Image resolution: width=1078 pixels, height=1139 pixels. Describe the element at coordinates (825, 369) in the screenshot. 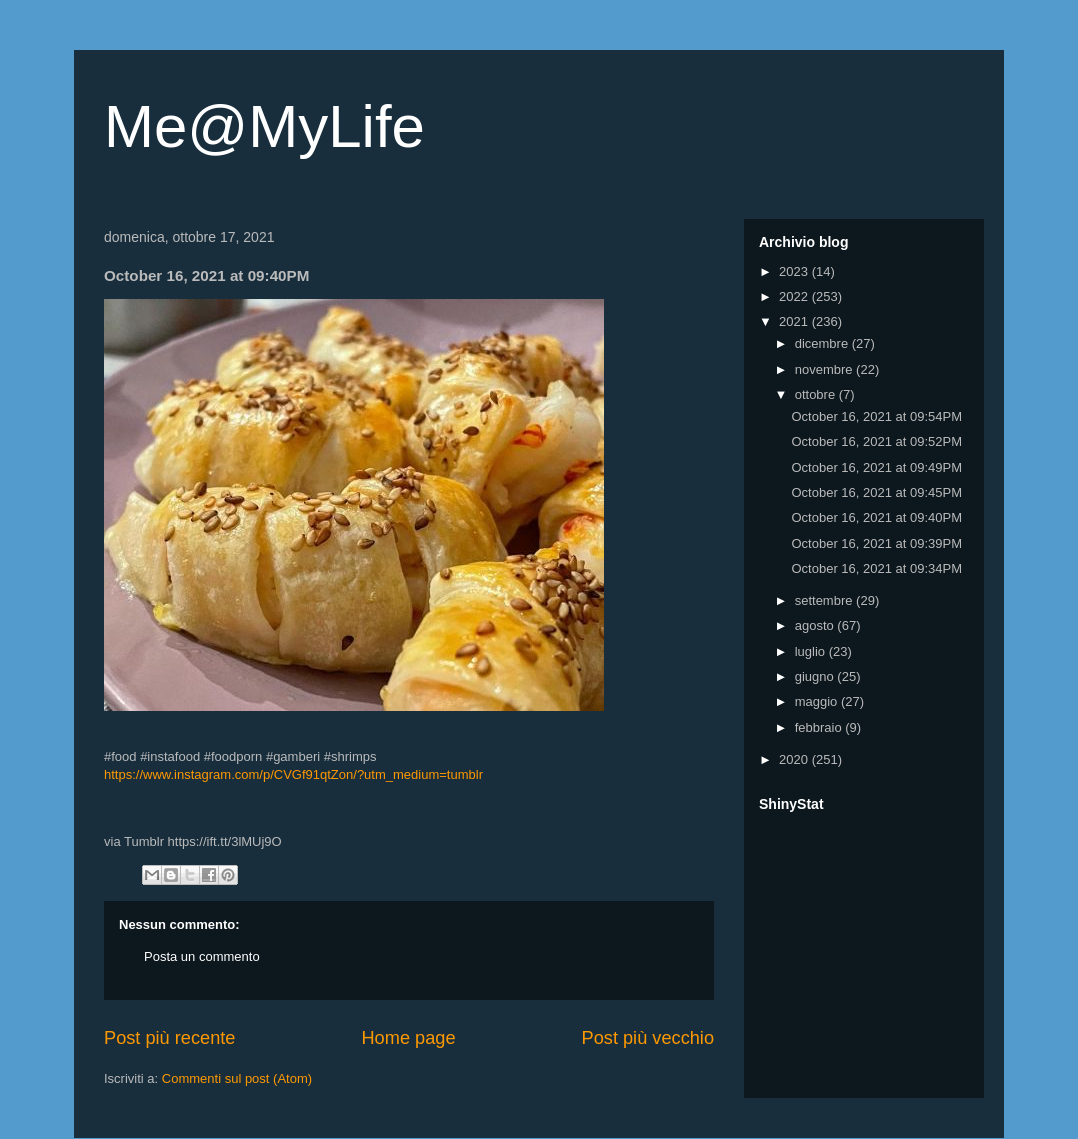

I see `novembre` at that location.